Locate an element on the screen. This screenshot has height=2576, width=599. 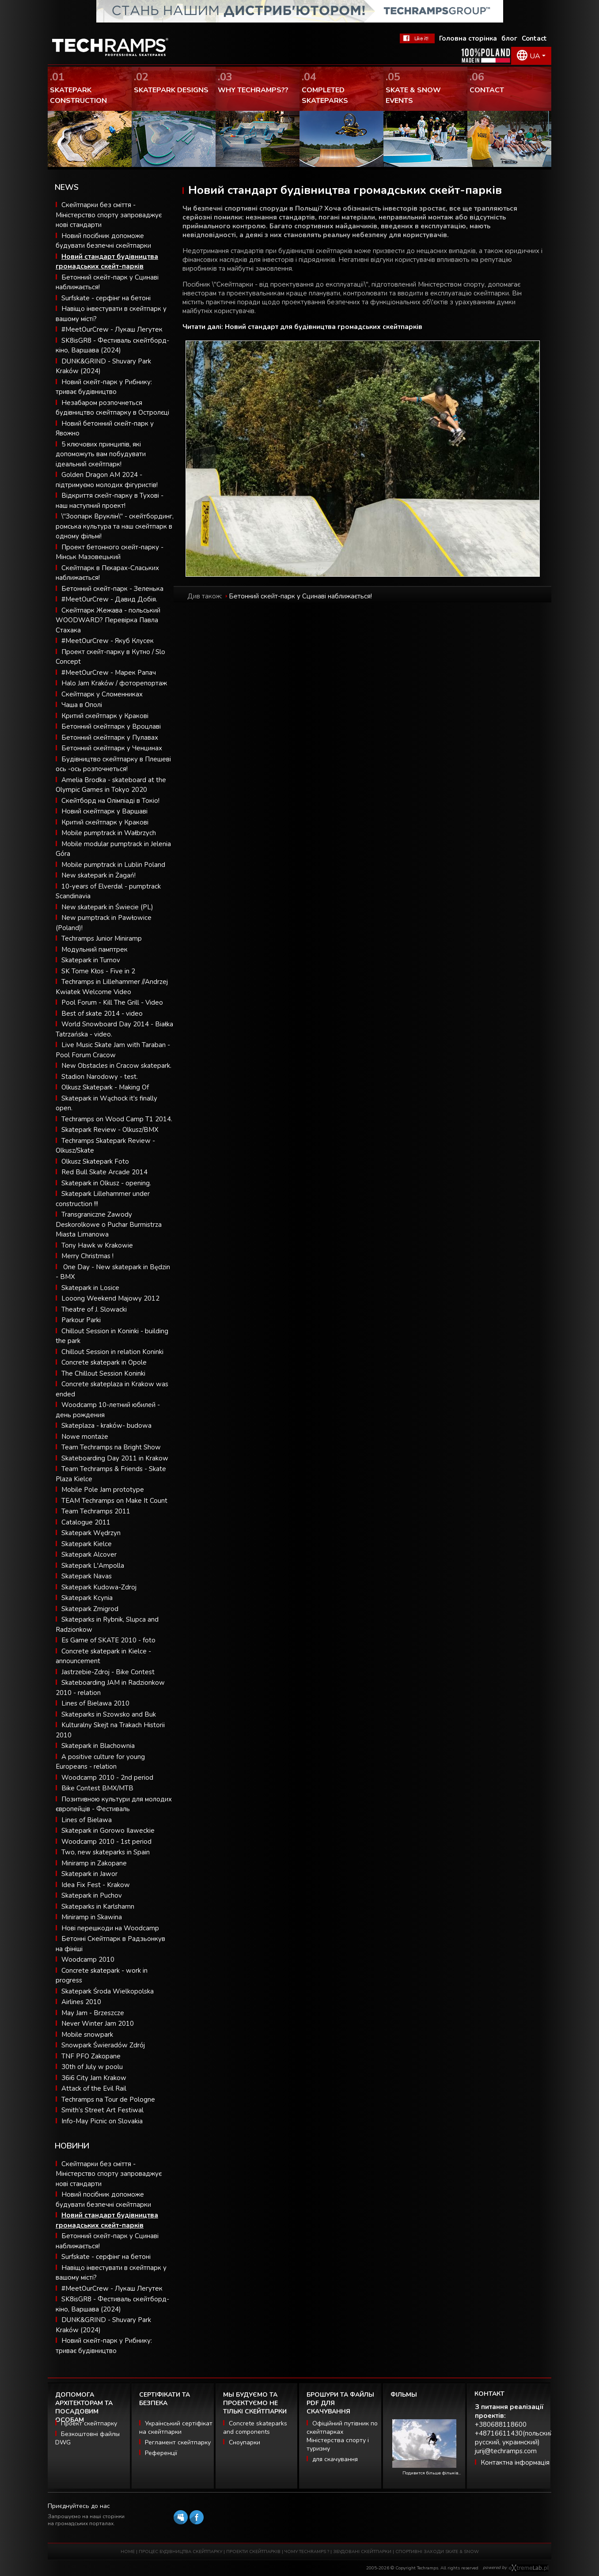
Miniramp in Skawina is located at coordinates (91, 1917).